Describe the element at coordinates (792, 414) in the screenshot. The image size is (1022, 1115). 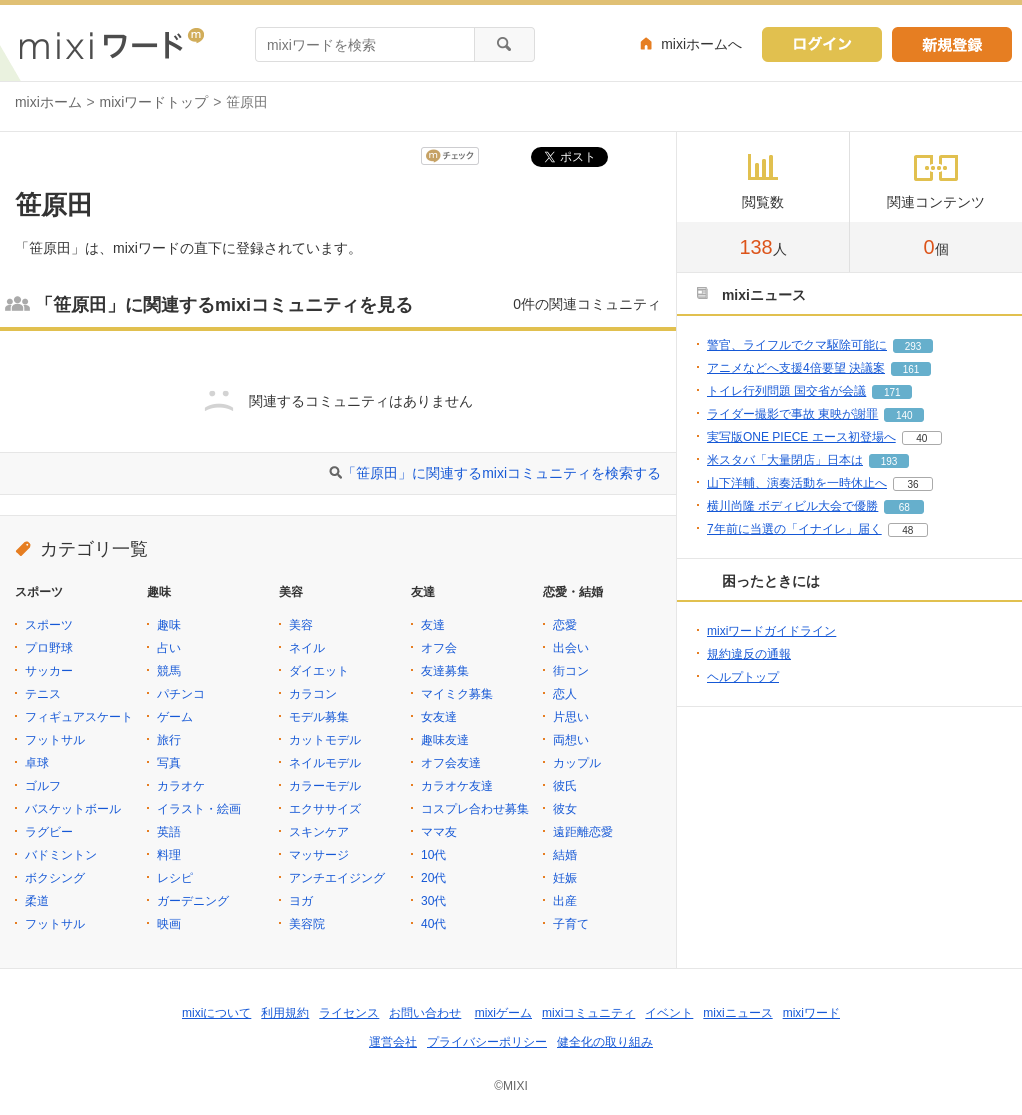
I see `ライダー撮影で事故 東映が謝罪` at that location.